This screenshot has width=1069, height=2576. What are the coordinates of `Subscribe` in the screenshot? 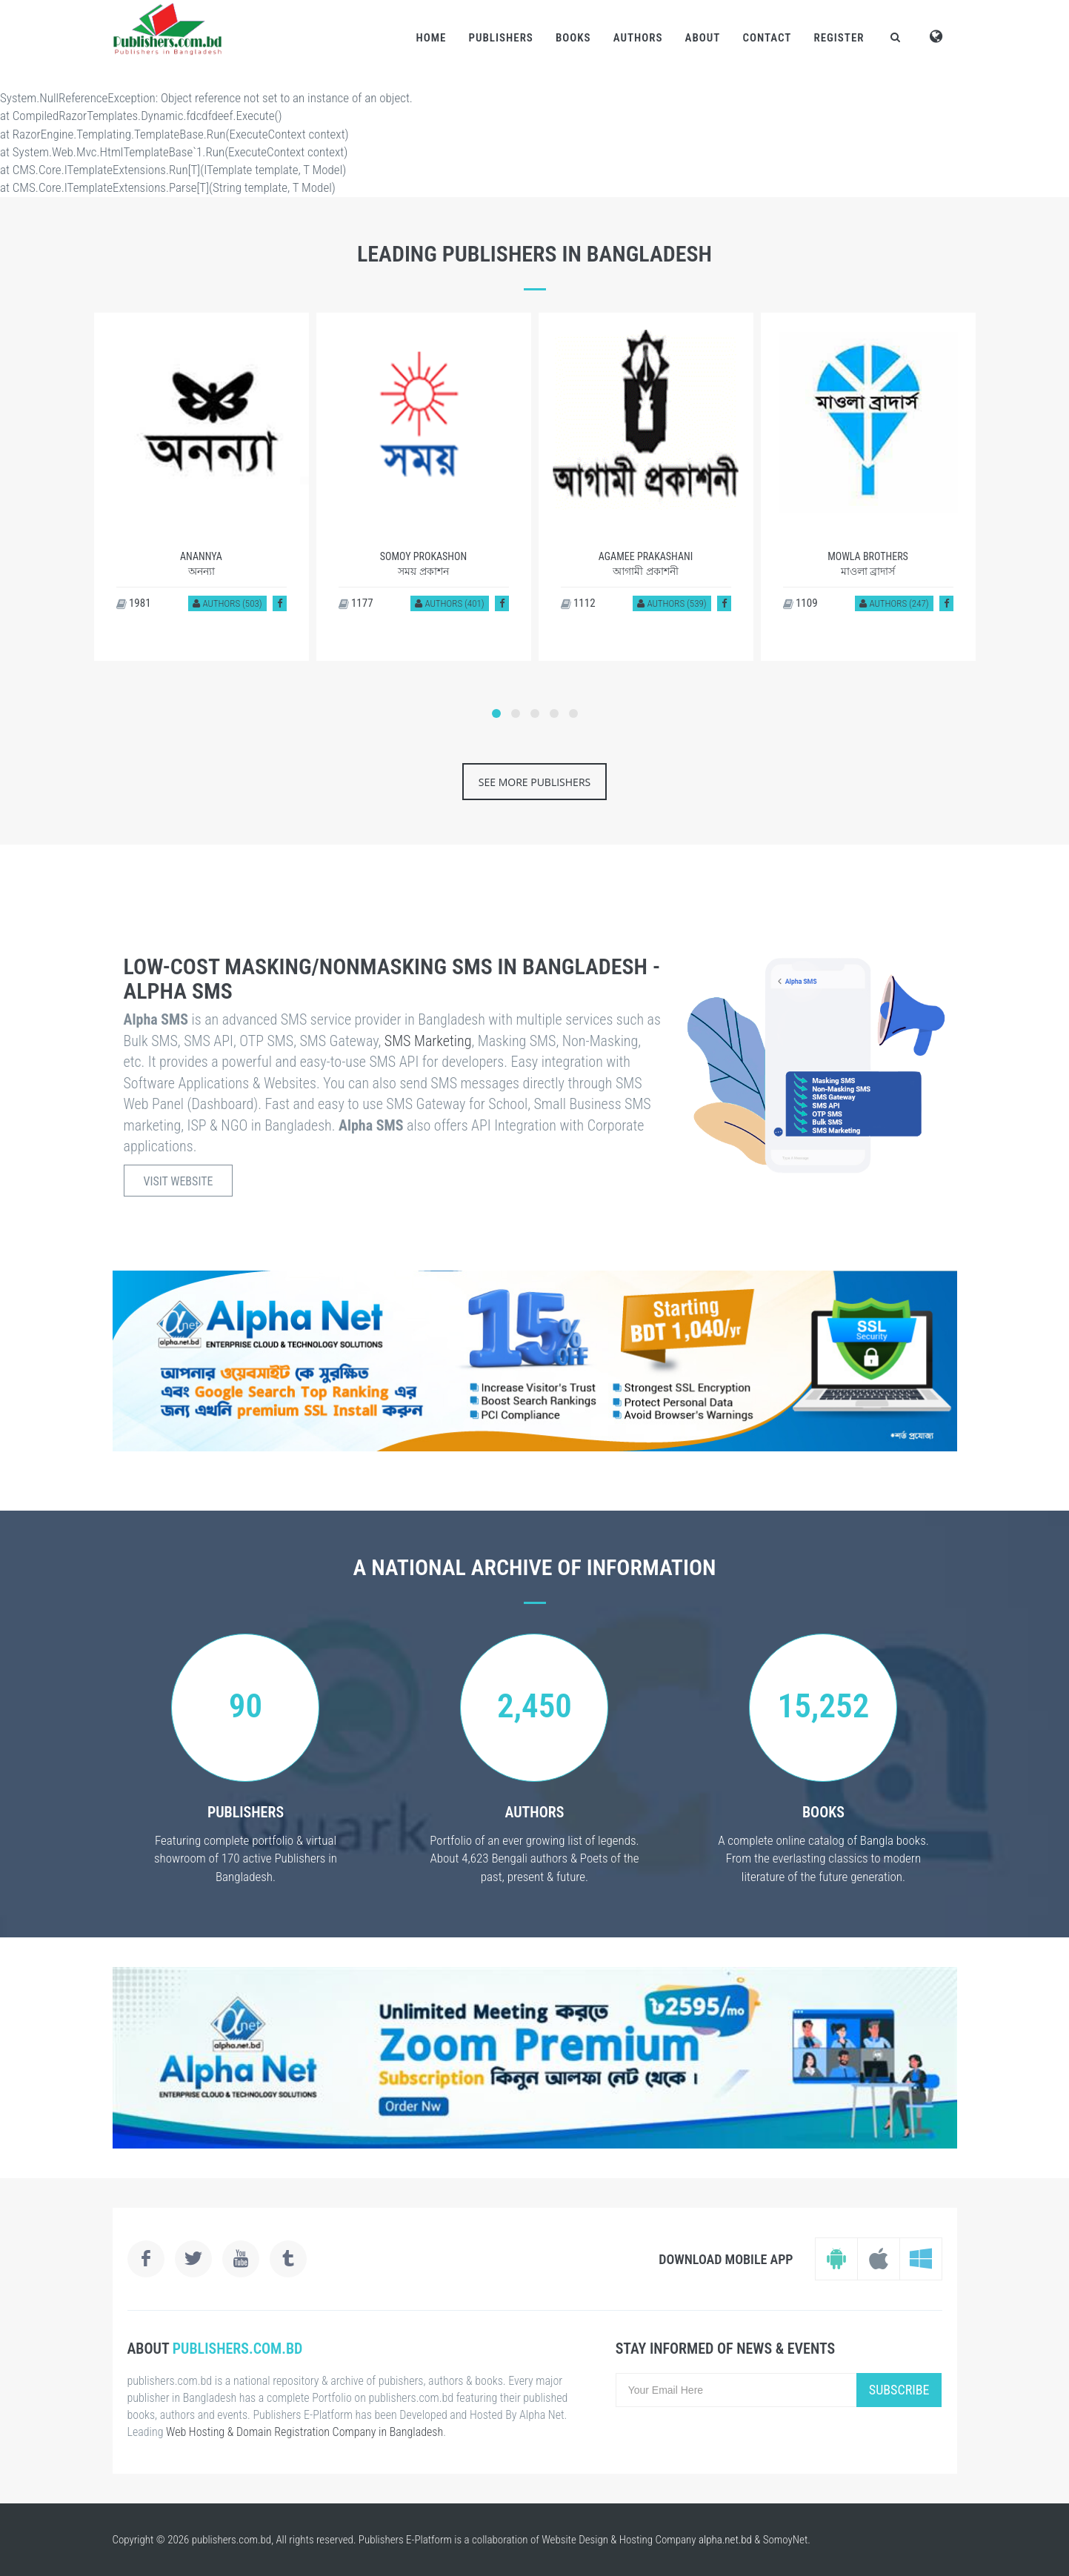 It's located at (899, 2389).